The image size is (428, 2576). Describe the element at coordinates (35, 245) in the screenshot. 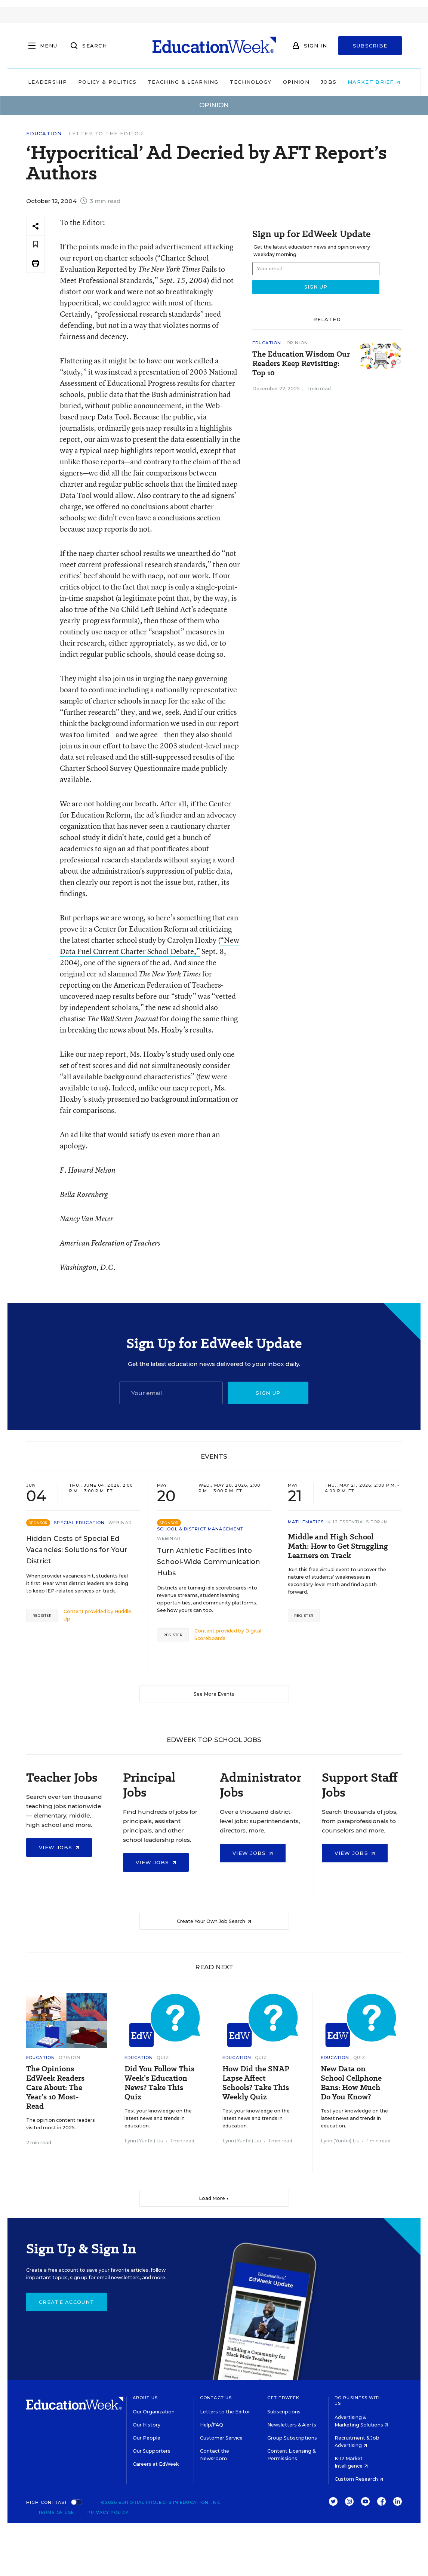

I see `[Save to favorites]` at that location.